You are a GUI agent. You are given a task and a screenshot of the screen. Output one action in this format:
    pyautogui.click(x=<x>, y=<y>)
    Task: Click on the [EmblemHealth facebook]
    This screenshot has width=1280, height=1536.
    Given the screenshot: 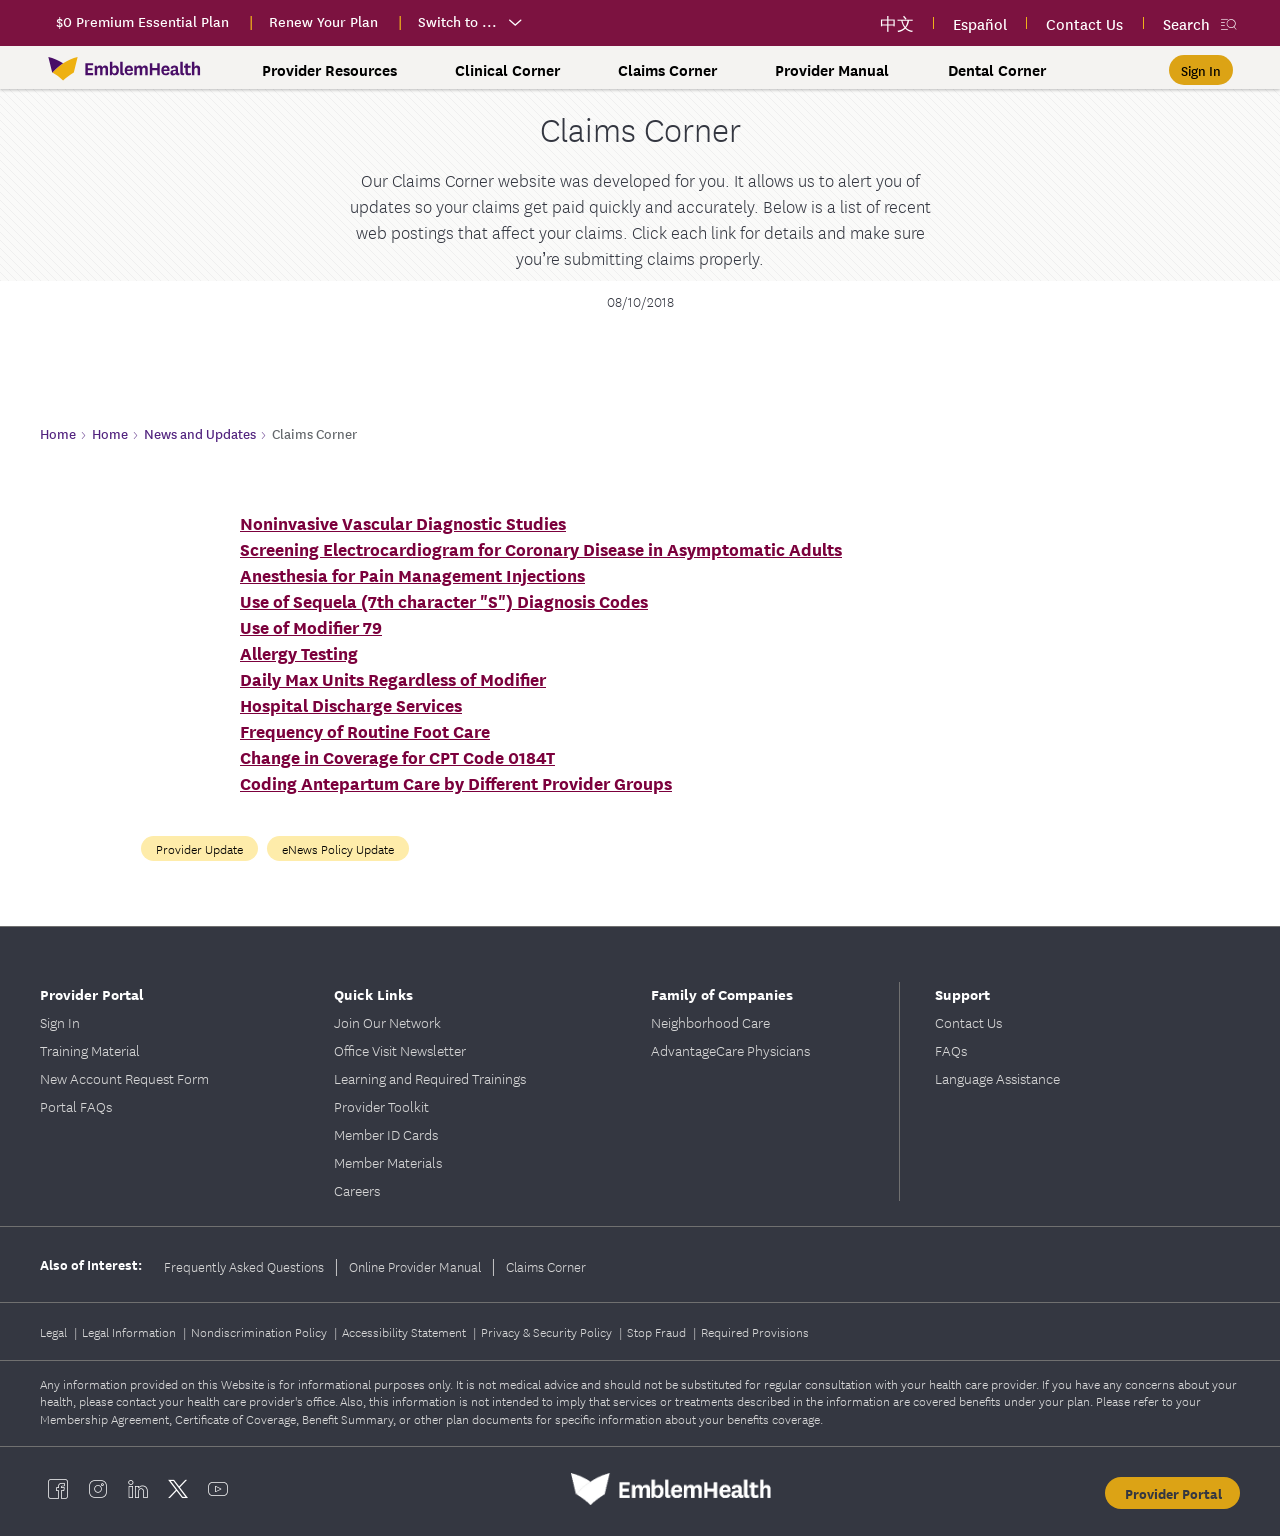 What is the action you would take?
    pyautogui.click(x=58, y=1489)
    